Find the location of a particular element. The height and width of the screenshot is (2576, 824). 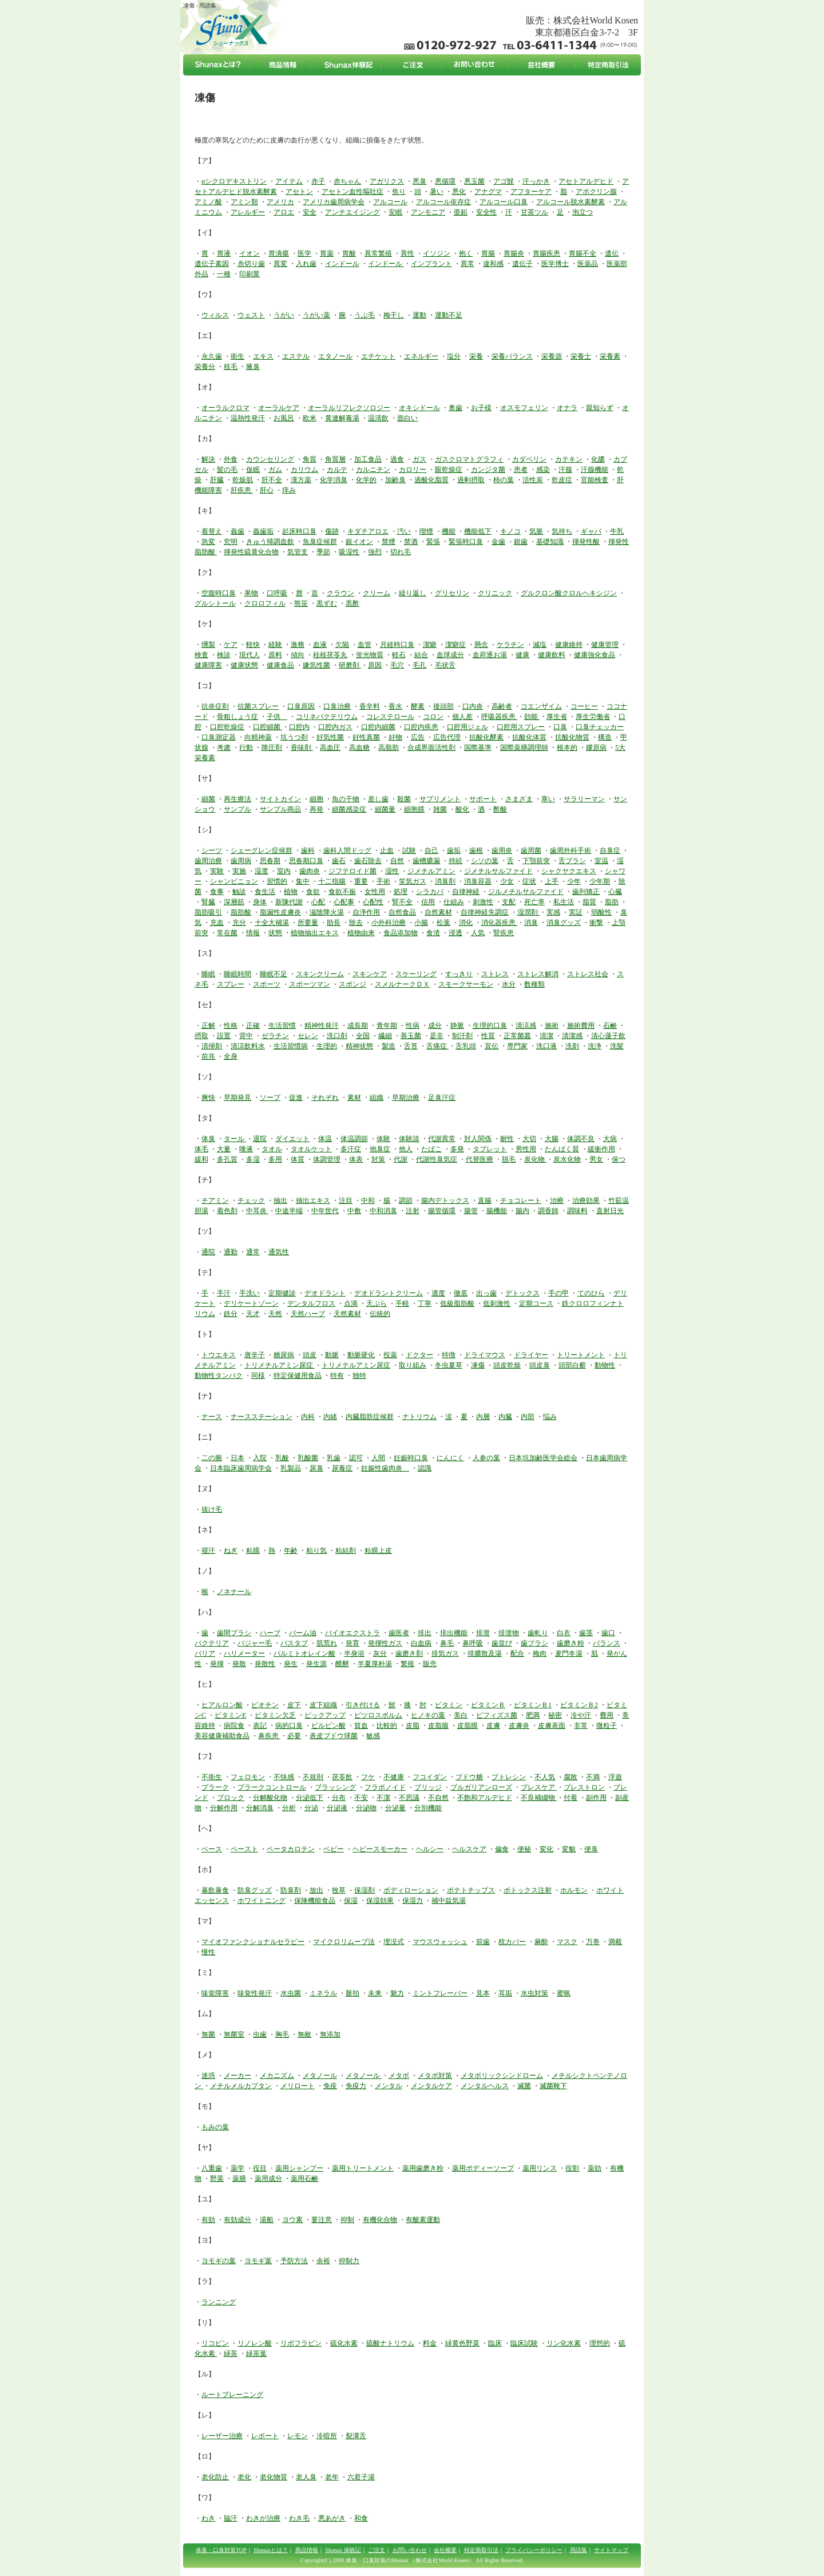

施術費用 is located at coordinates (581, 1025).